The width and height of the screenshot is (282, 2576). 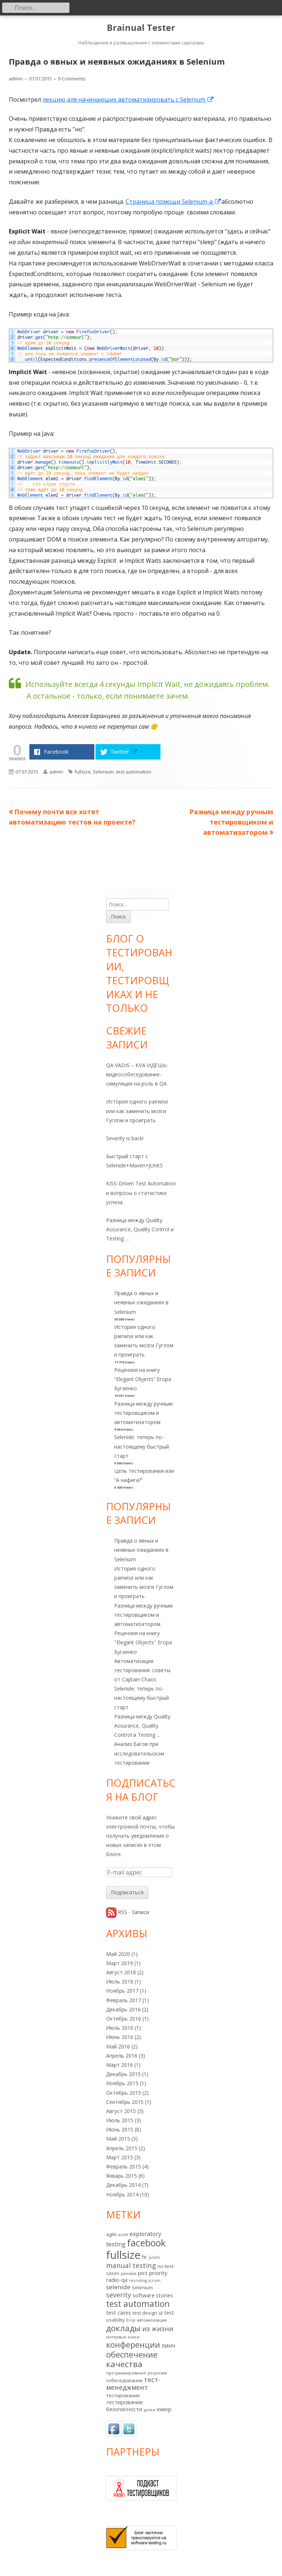 What do you see at coordinates (125, 2101) in the screenshot?
I see `Сентябрь 2015` at bounding box center [125, 2101].